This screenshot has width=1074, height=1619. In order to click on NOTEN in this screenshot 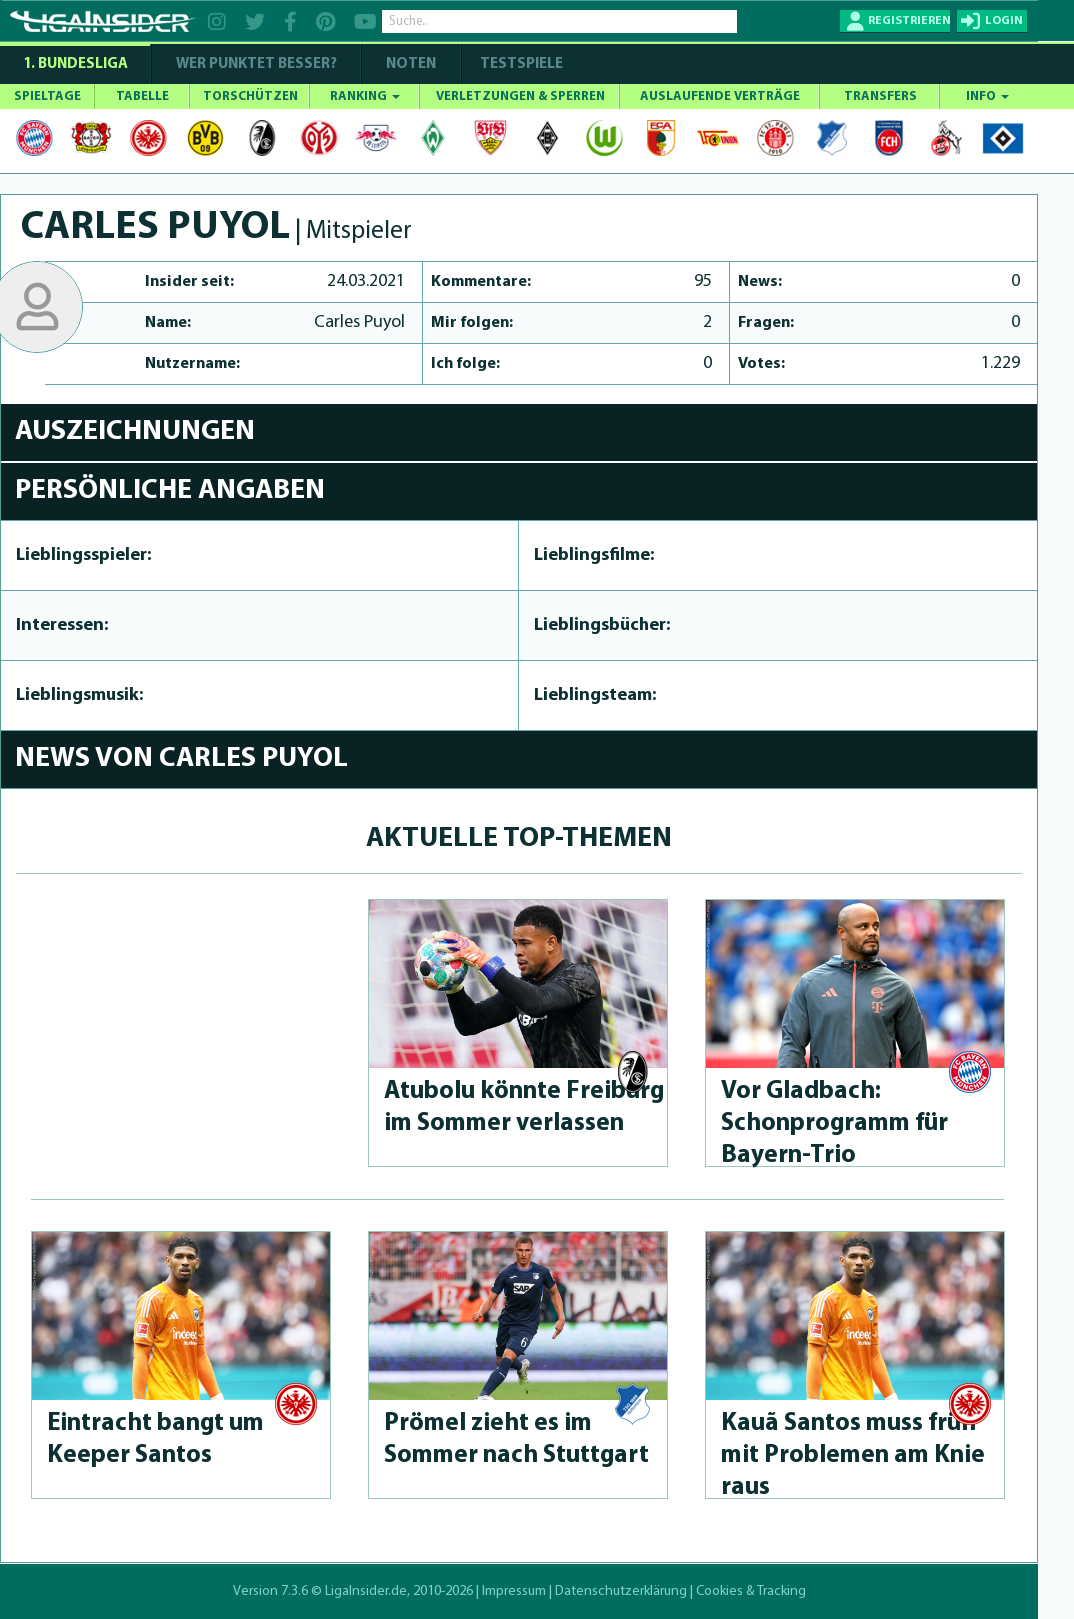, I will do `click(411, 64)`.